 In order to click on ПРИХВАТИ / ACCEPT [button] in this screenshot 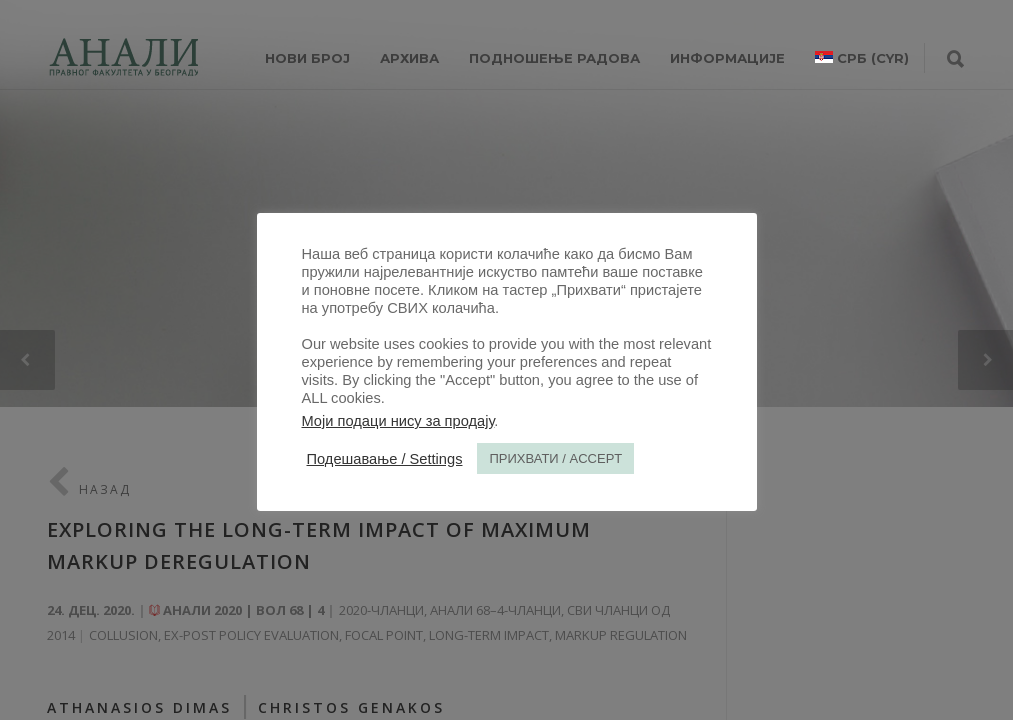, I will do `click(555, 458)`.